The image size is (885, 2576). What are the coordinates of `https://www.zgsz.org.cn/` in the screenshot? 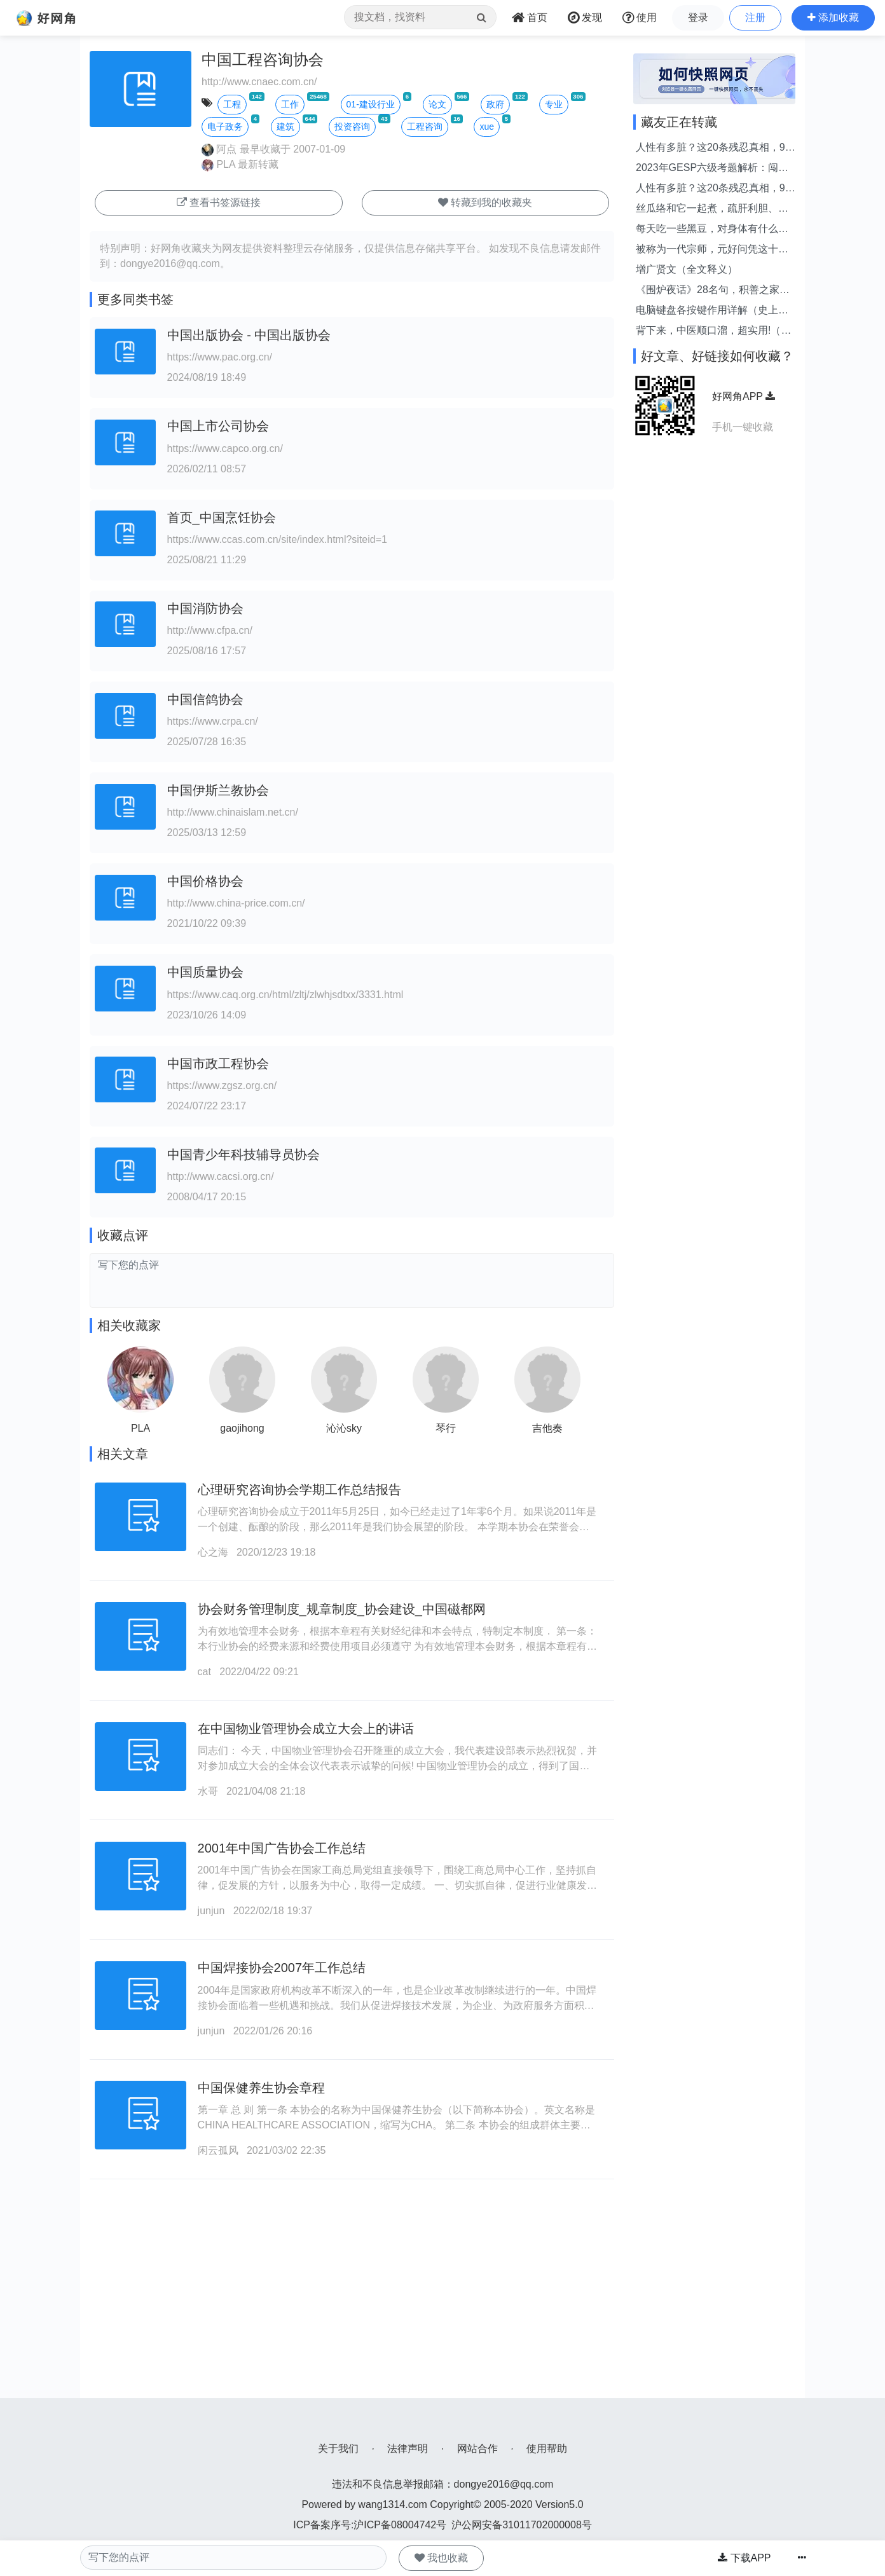 It's located at (222, 1085).